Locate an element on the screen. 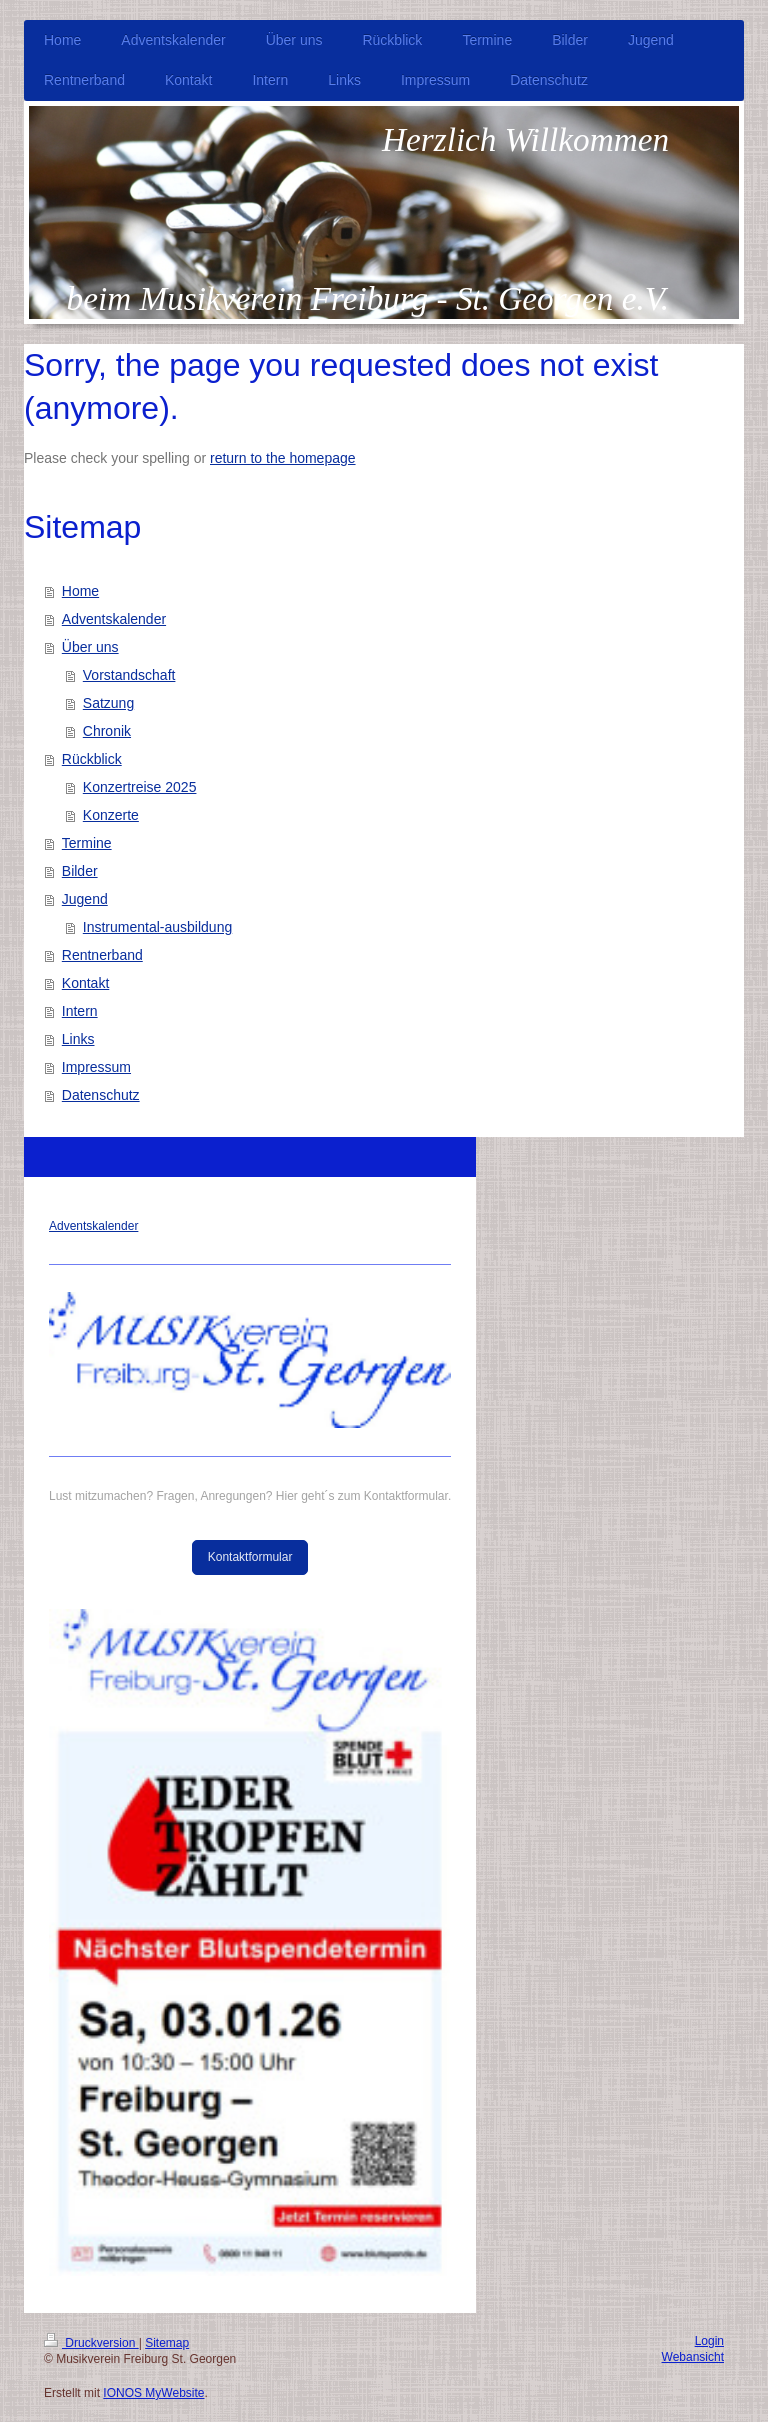  Jugend is located at coordinates (85, 899).